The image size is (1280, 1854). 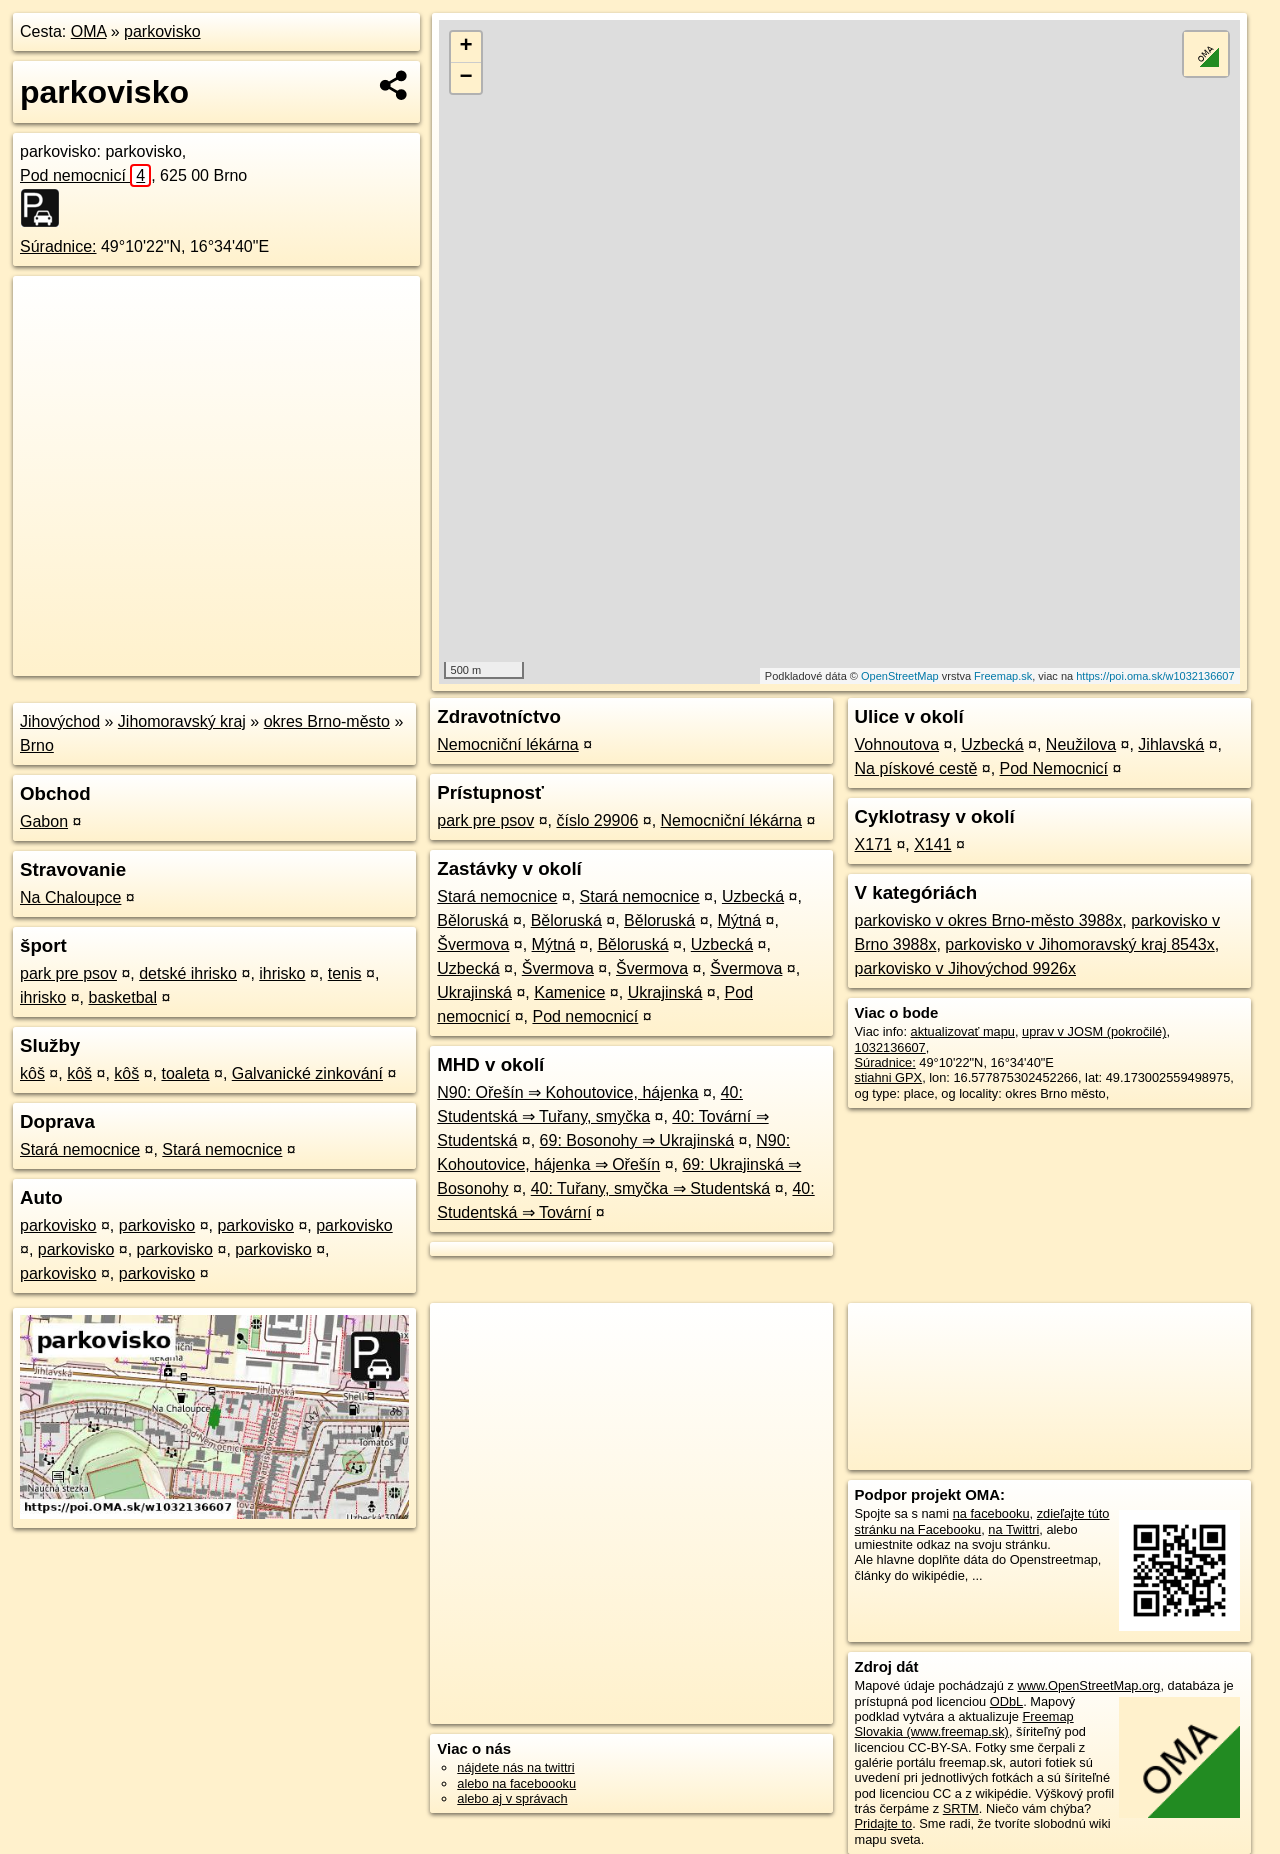 I want to click on Běloruská, so click(x=472, y=920).